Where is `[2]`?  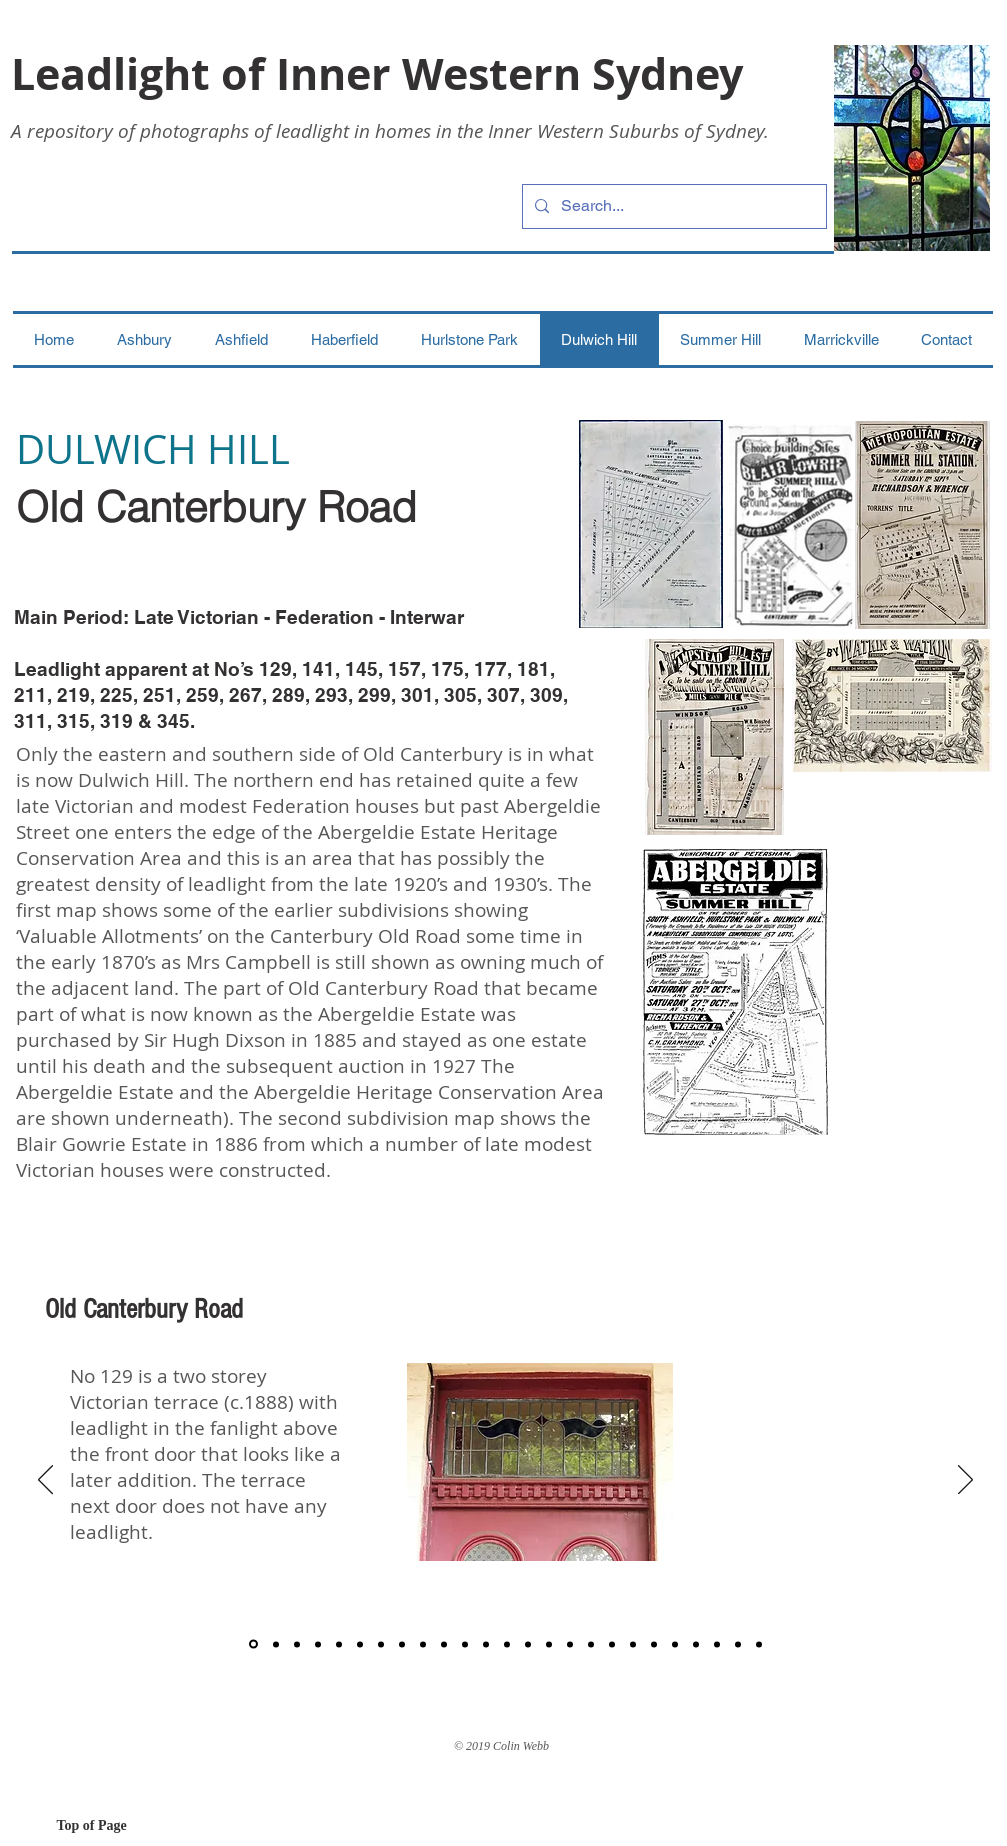 [2] is located at coordinates (276, 1644).